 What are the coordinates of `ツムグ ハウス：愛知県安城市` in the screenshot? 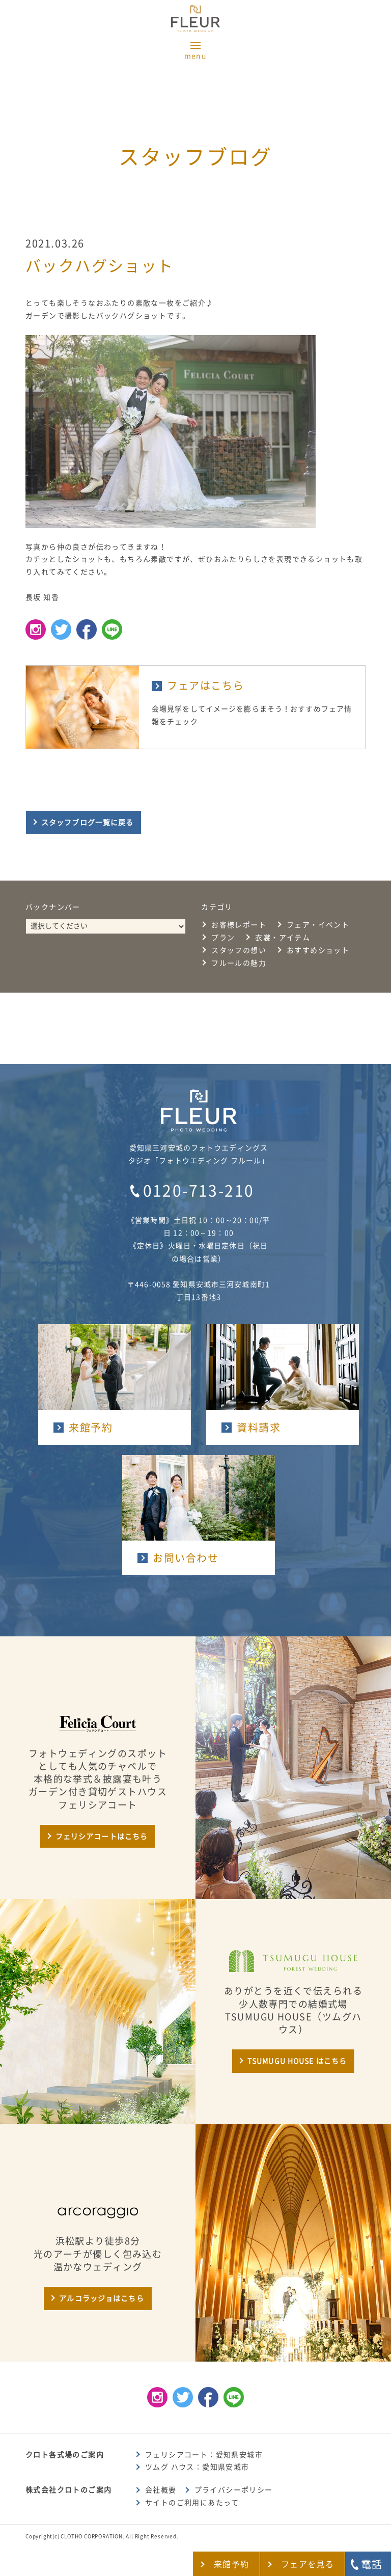 It's located at (197, 2467).